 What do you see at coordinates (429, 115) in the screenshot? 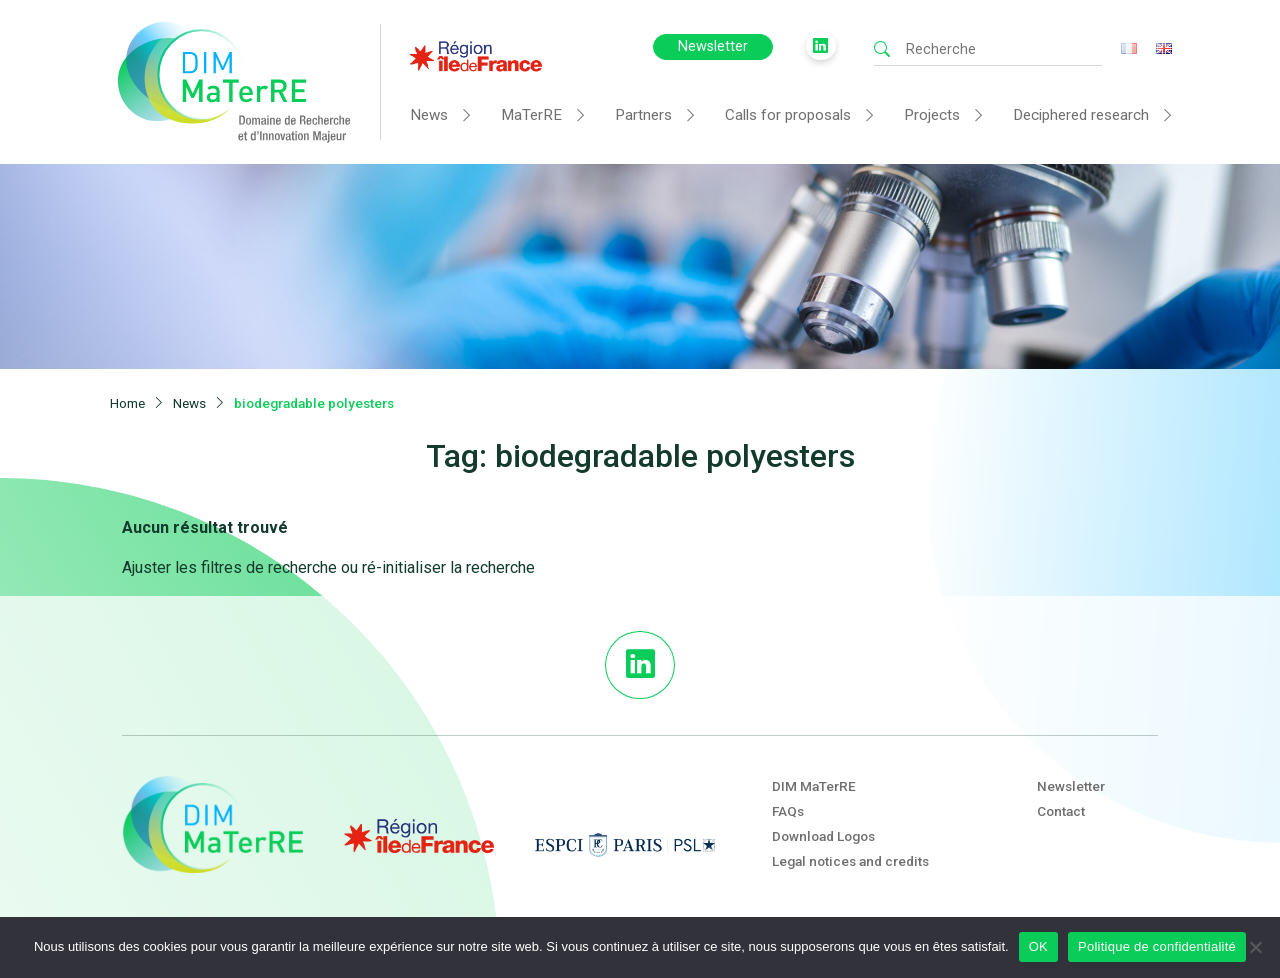
I see `News` at bounding box center [429, 115].